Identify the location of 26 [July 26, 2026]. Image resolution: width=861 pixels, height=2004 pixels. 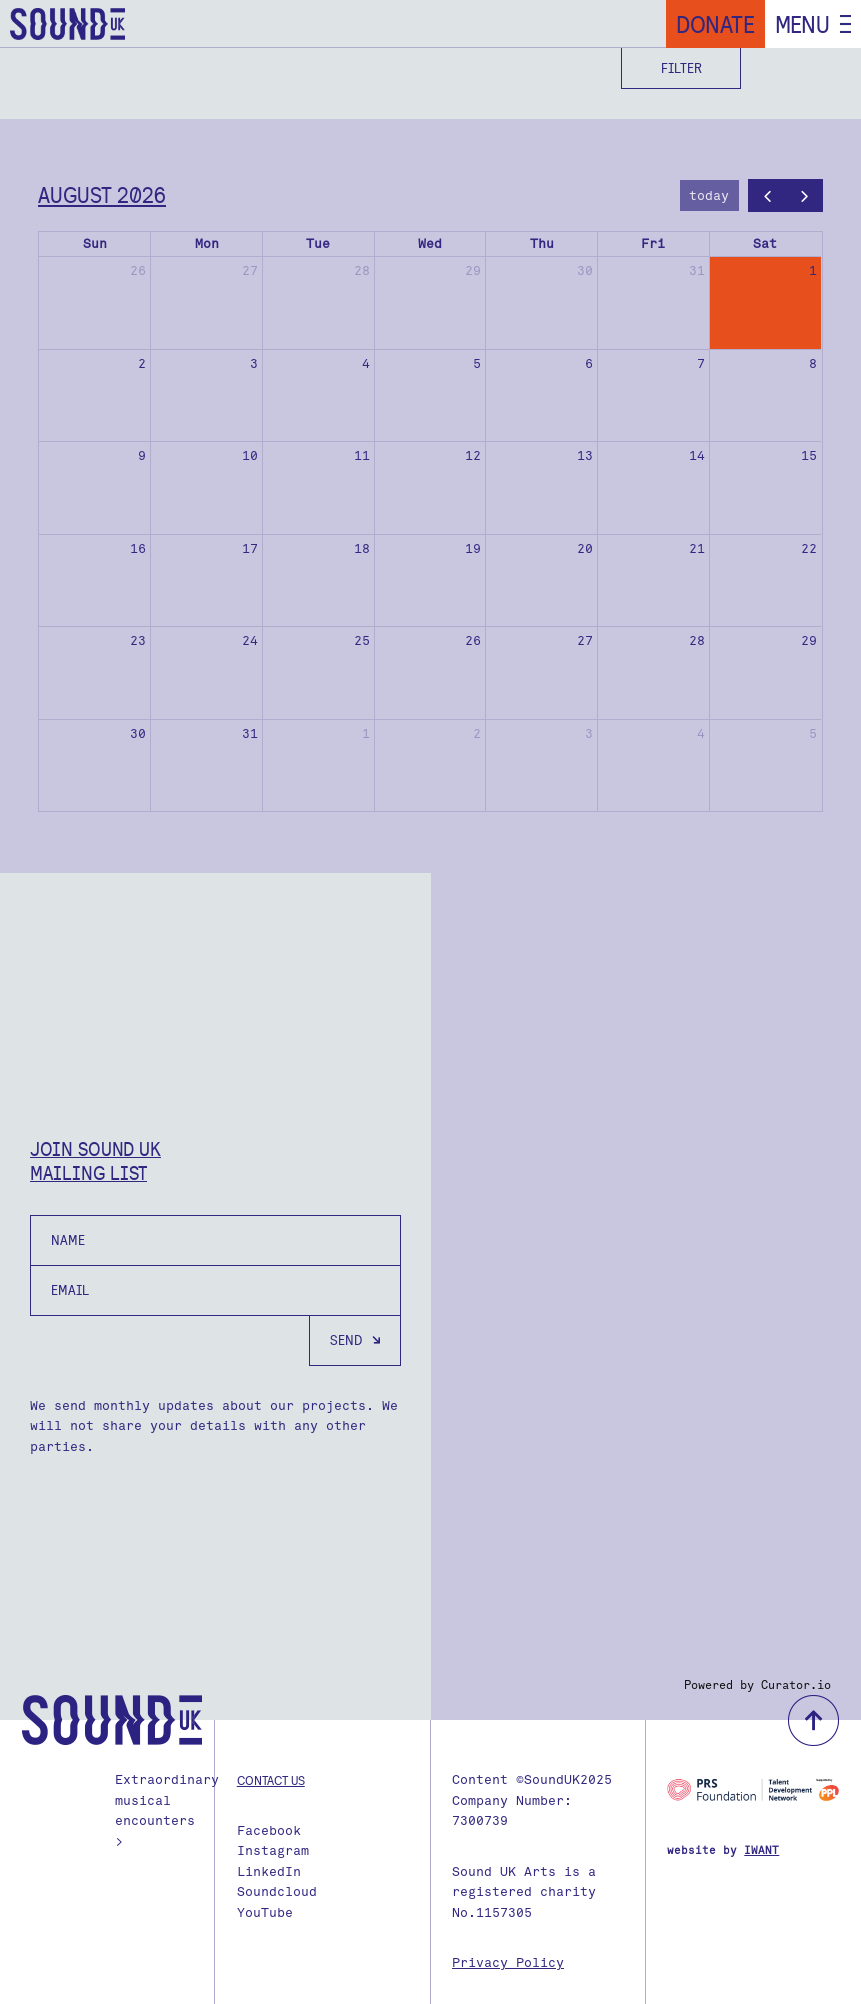
(138, 270).